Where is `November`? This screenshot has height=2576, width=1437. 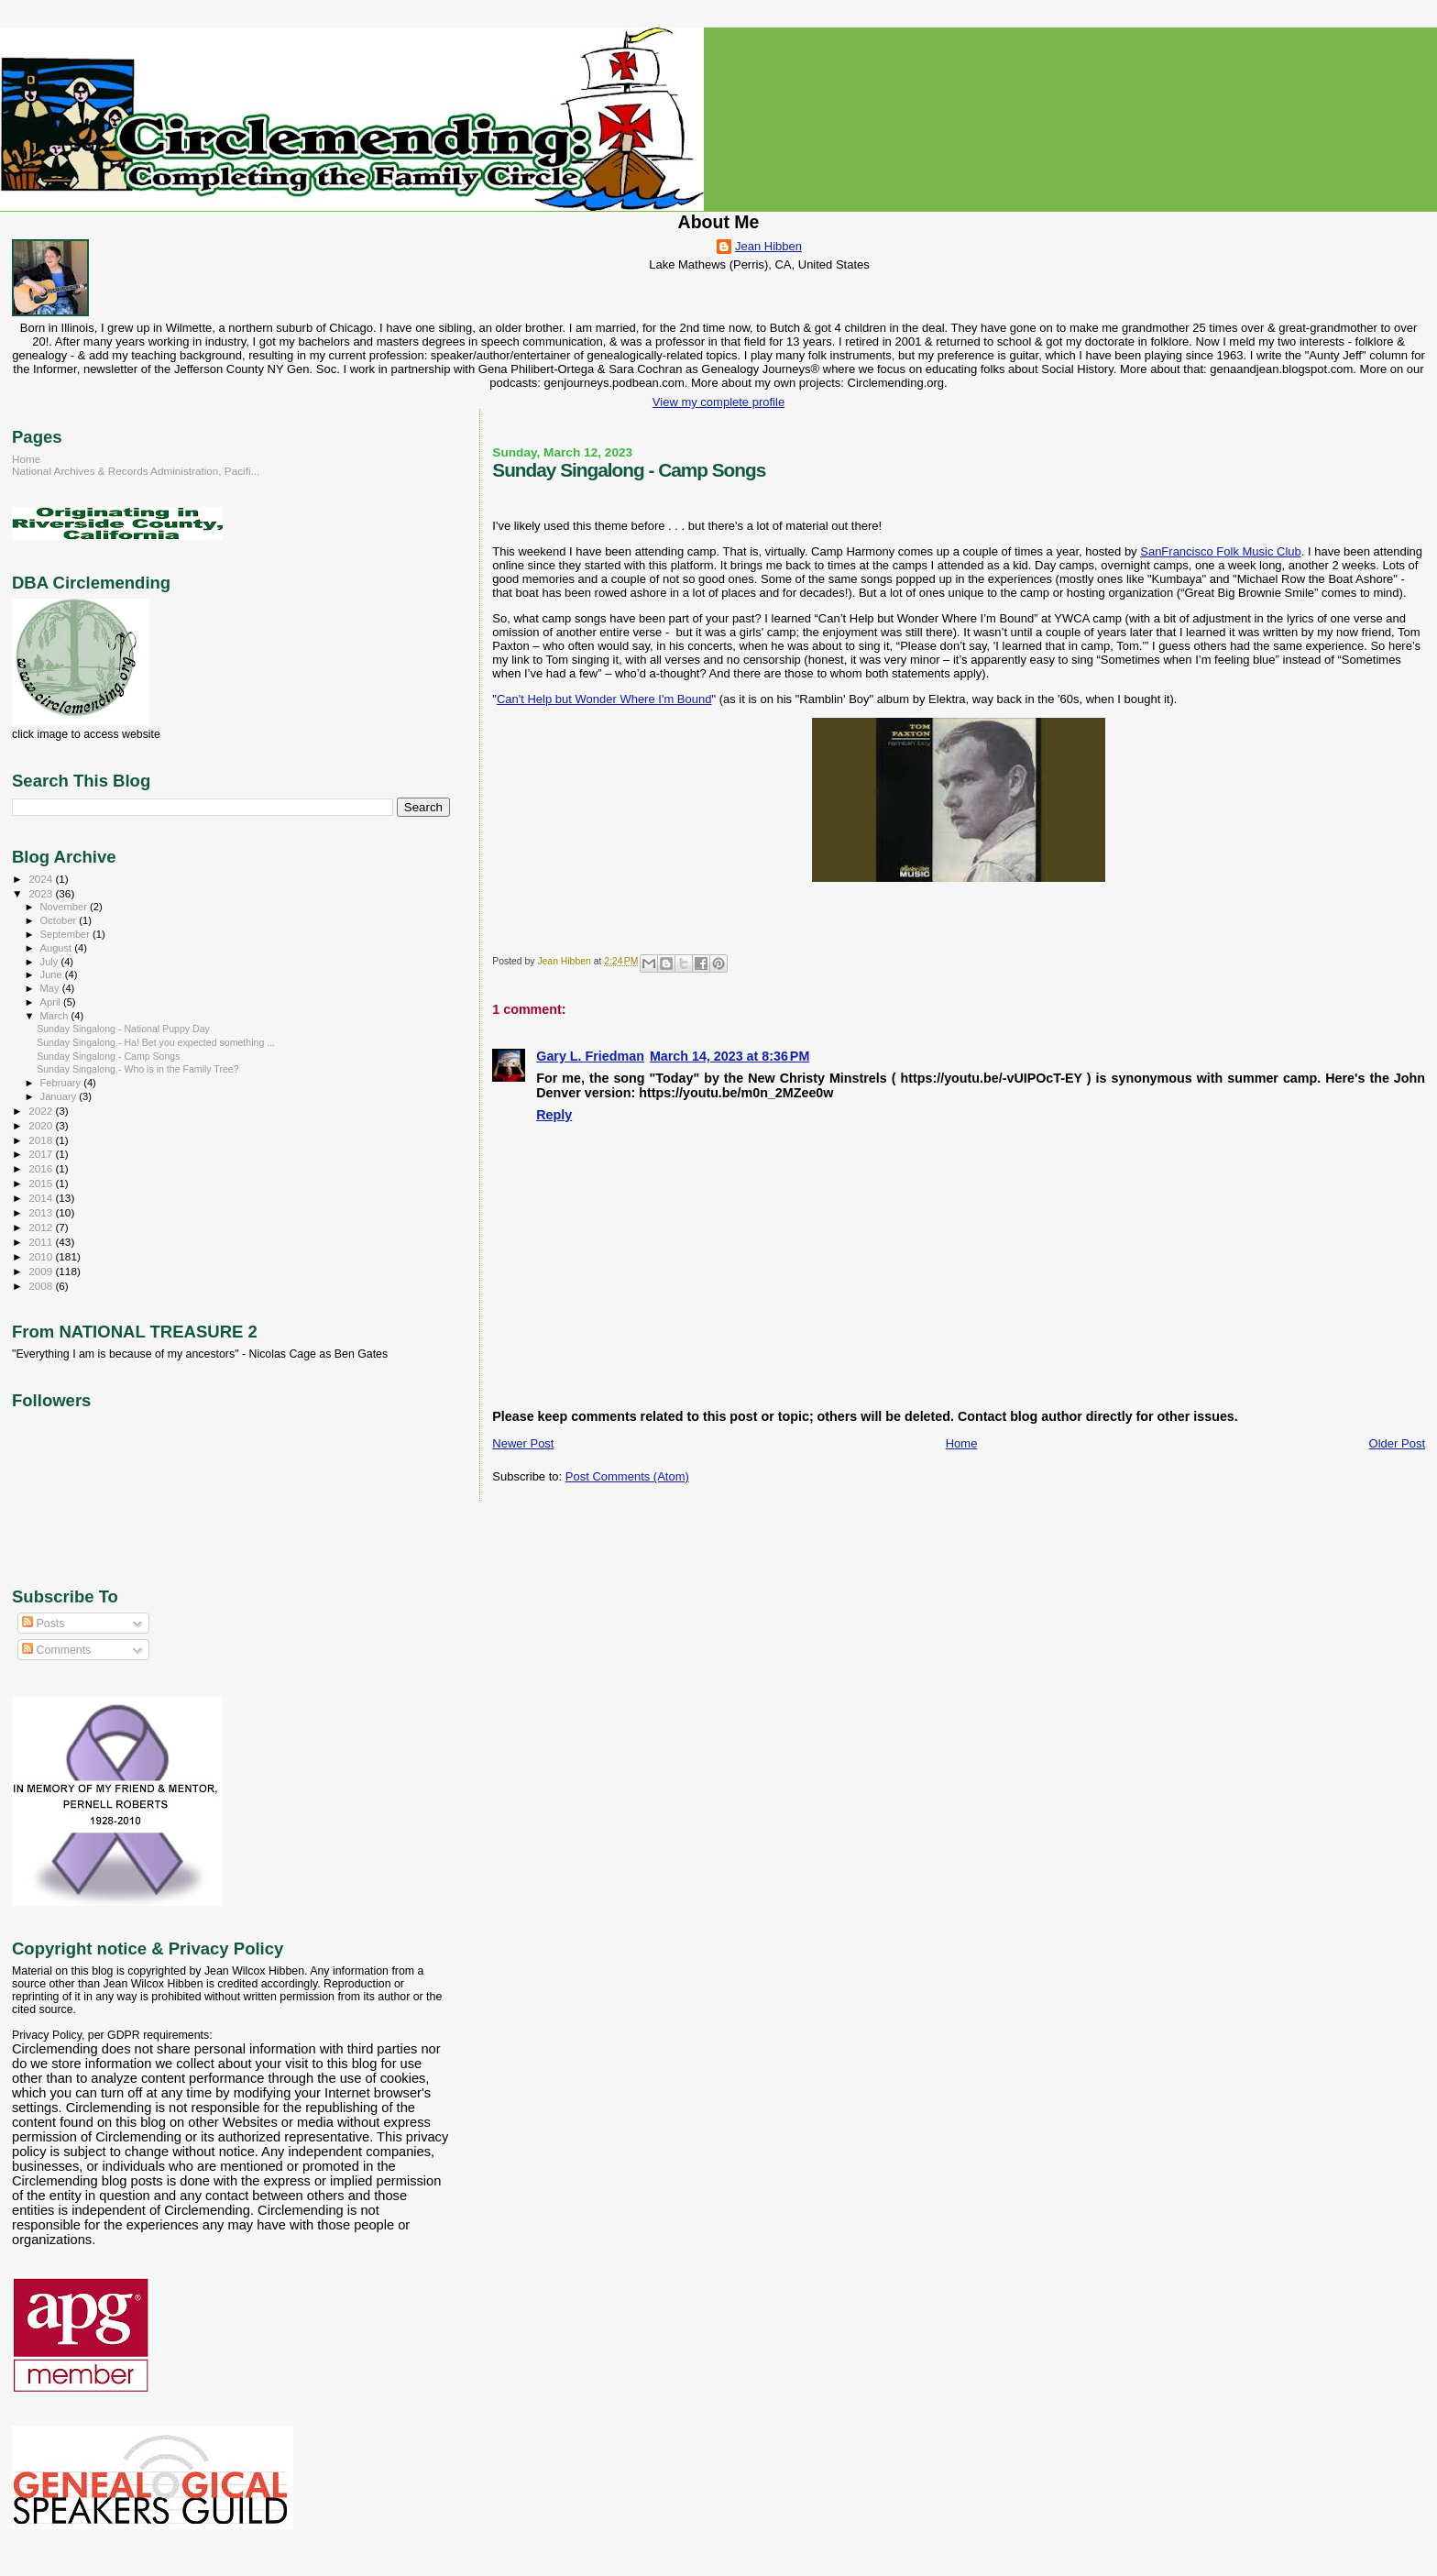 November is located at coordinates (65, 906).